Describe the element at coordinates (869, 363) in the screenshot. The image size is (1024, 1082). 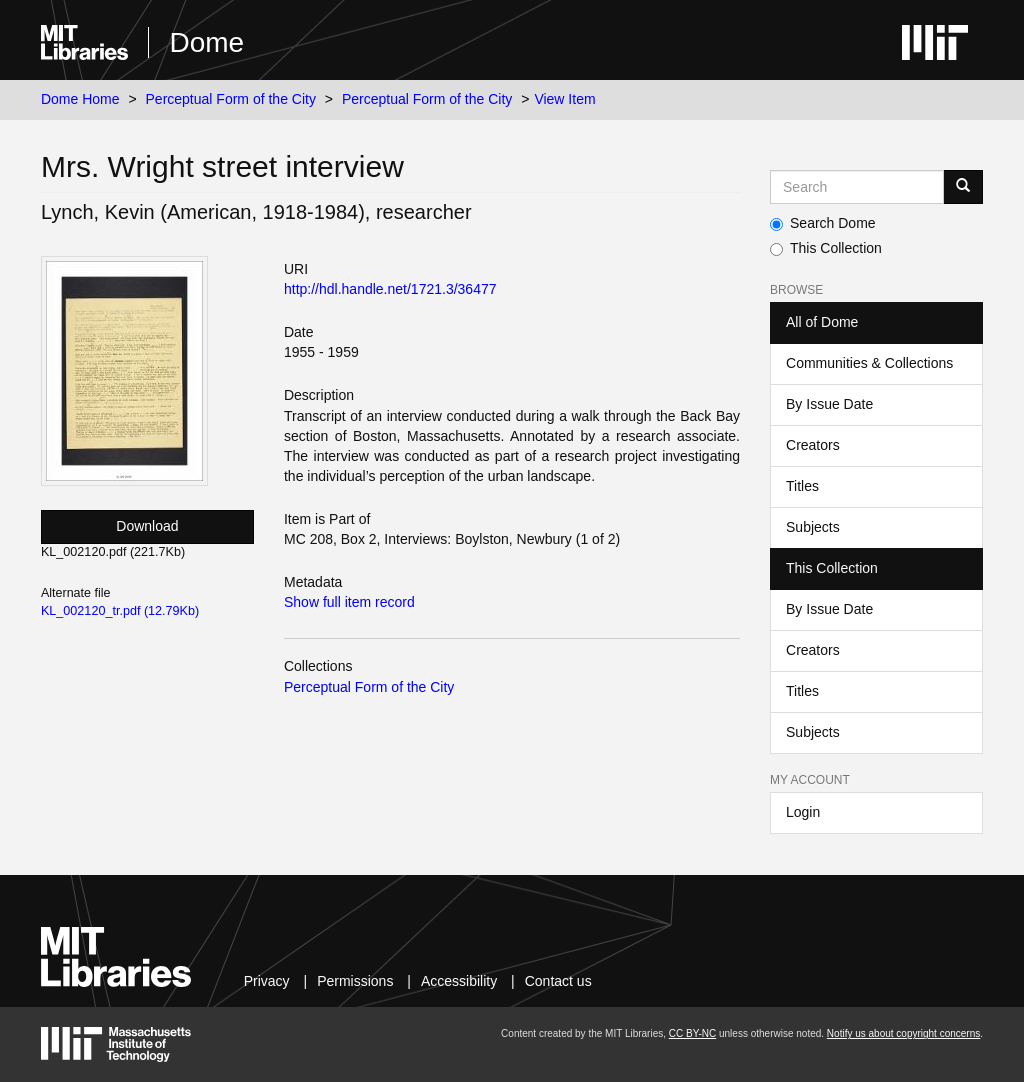
I see `Communities & Collections` at that location.